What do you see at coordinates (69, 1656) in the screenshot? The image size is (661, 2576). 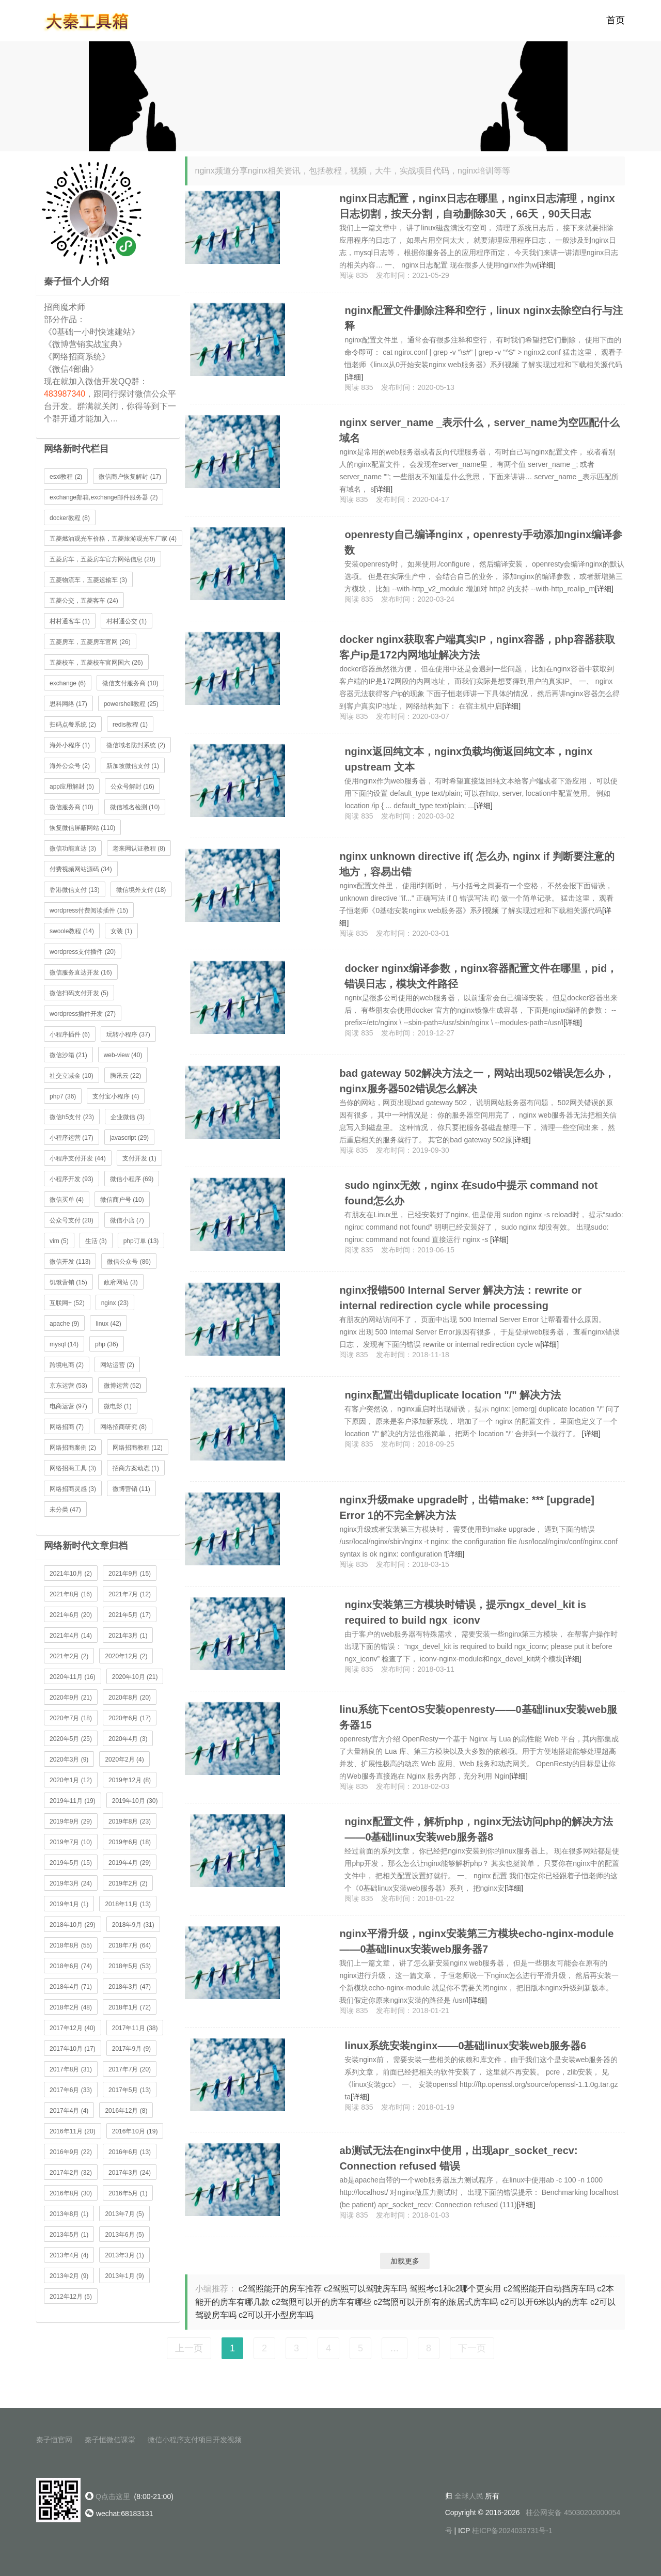 I see `2021年2月 (2)` at bounding box center [69, 1656].